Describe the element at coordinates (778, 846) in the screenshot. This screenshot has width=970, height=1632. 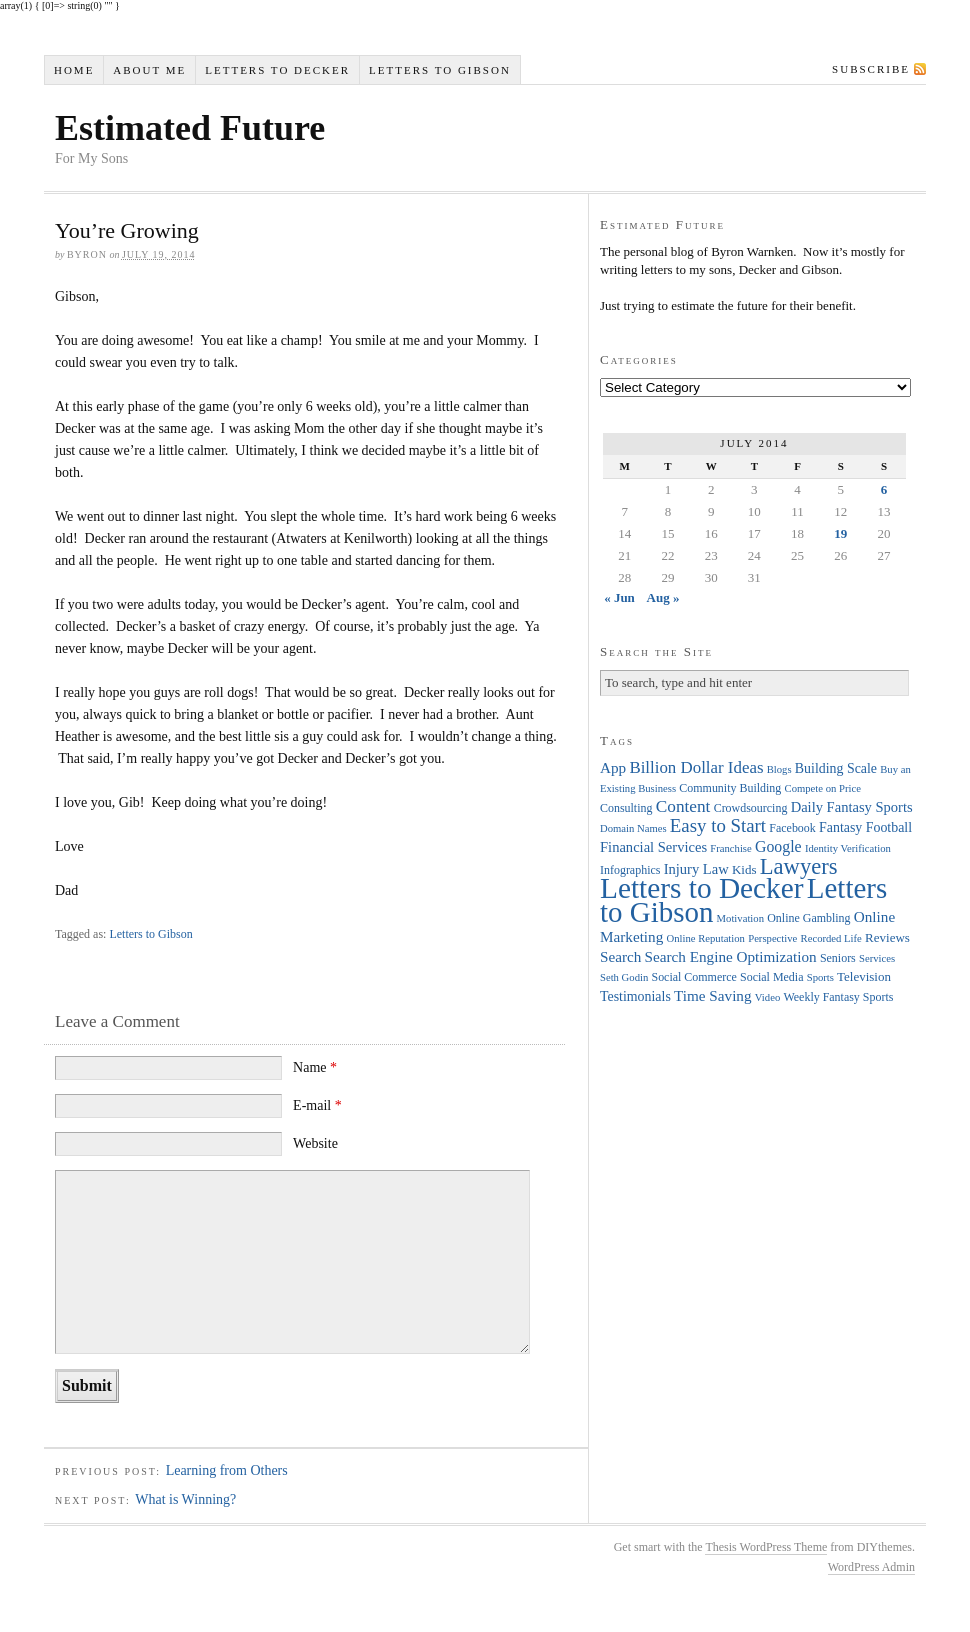
I see `Google [Google (9 items)]` at that location.